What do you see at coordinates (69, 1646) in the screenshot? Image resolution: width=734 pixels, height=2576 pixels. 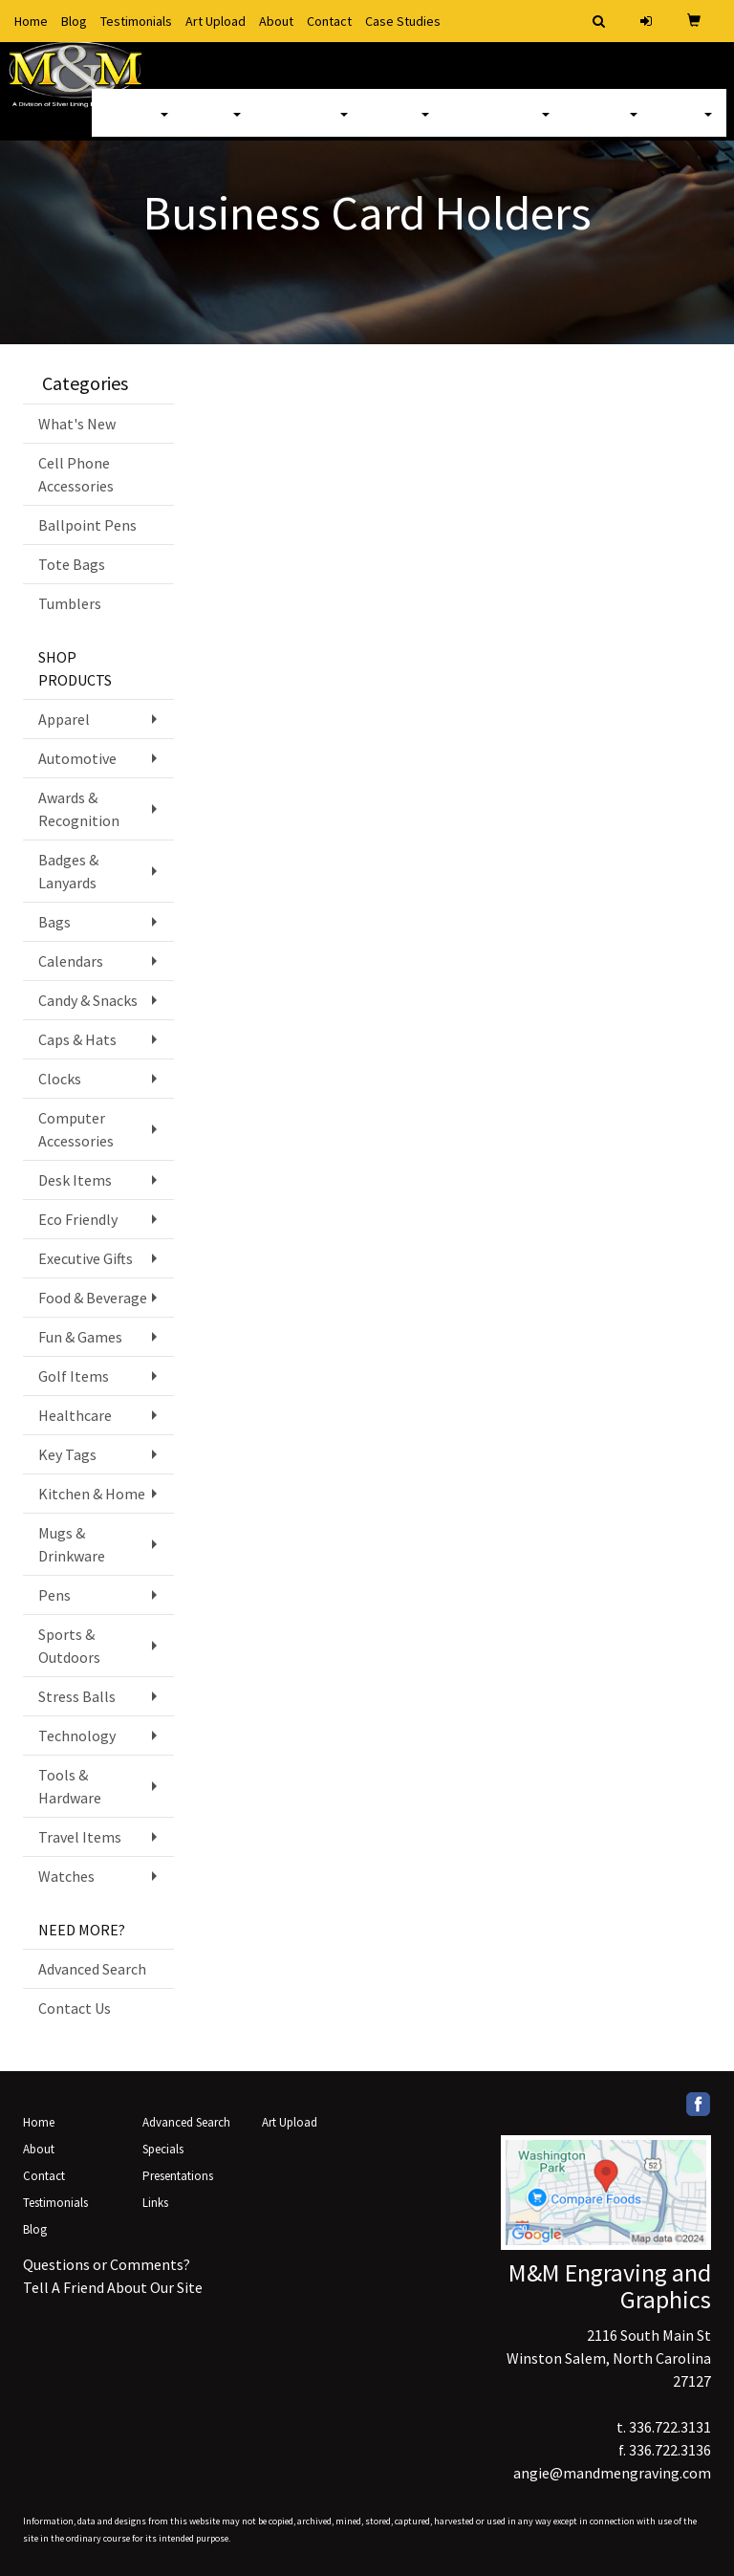 I see `Sports & Outdoors` at bounding box center [69, 1646].